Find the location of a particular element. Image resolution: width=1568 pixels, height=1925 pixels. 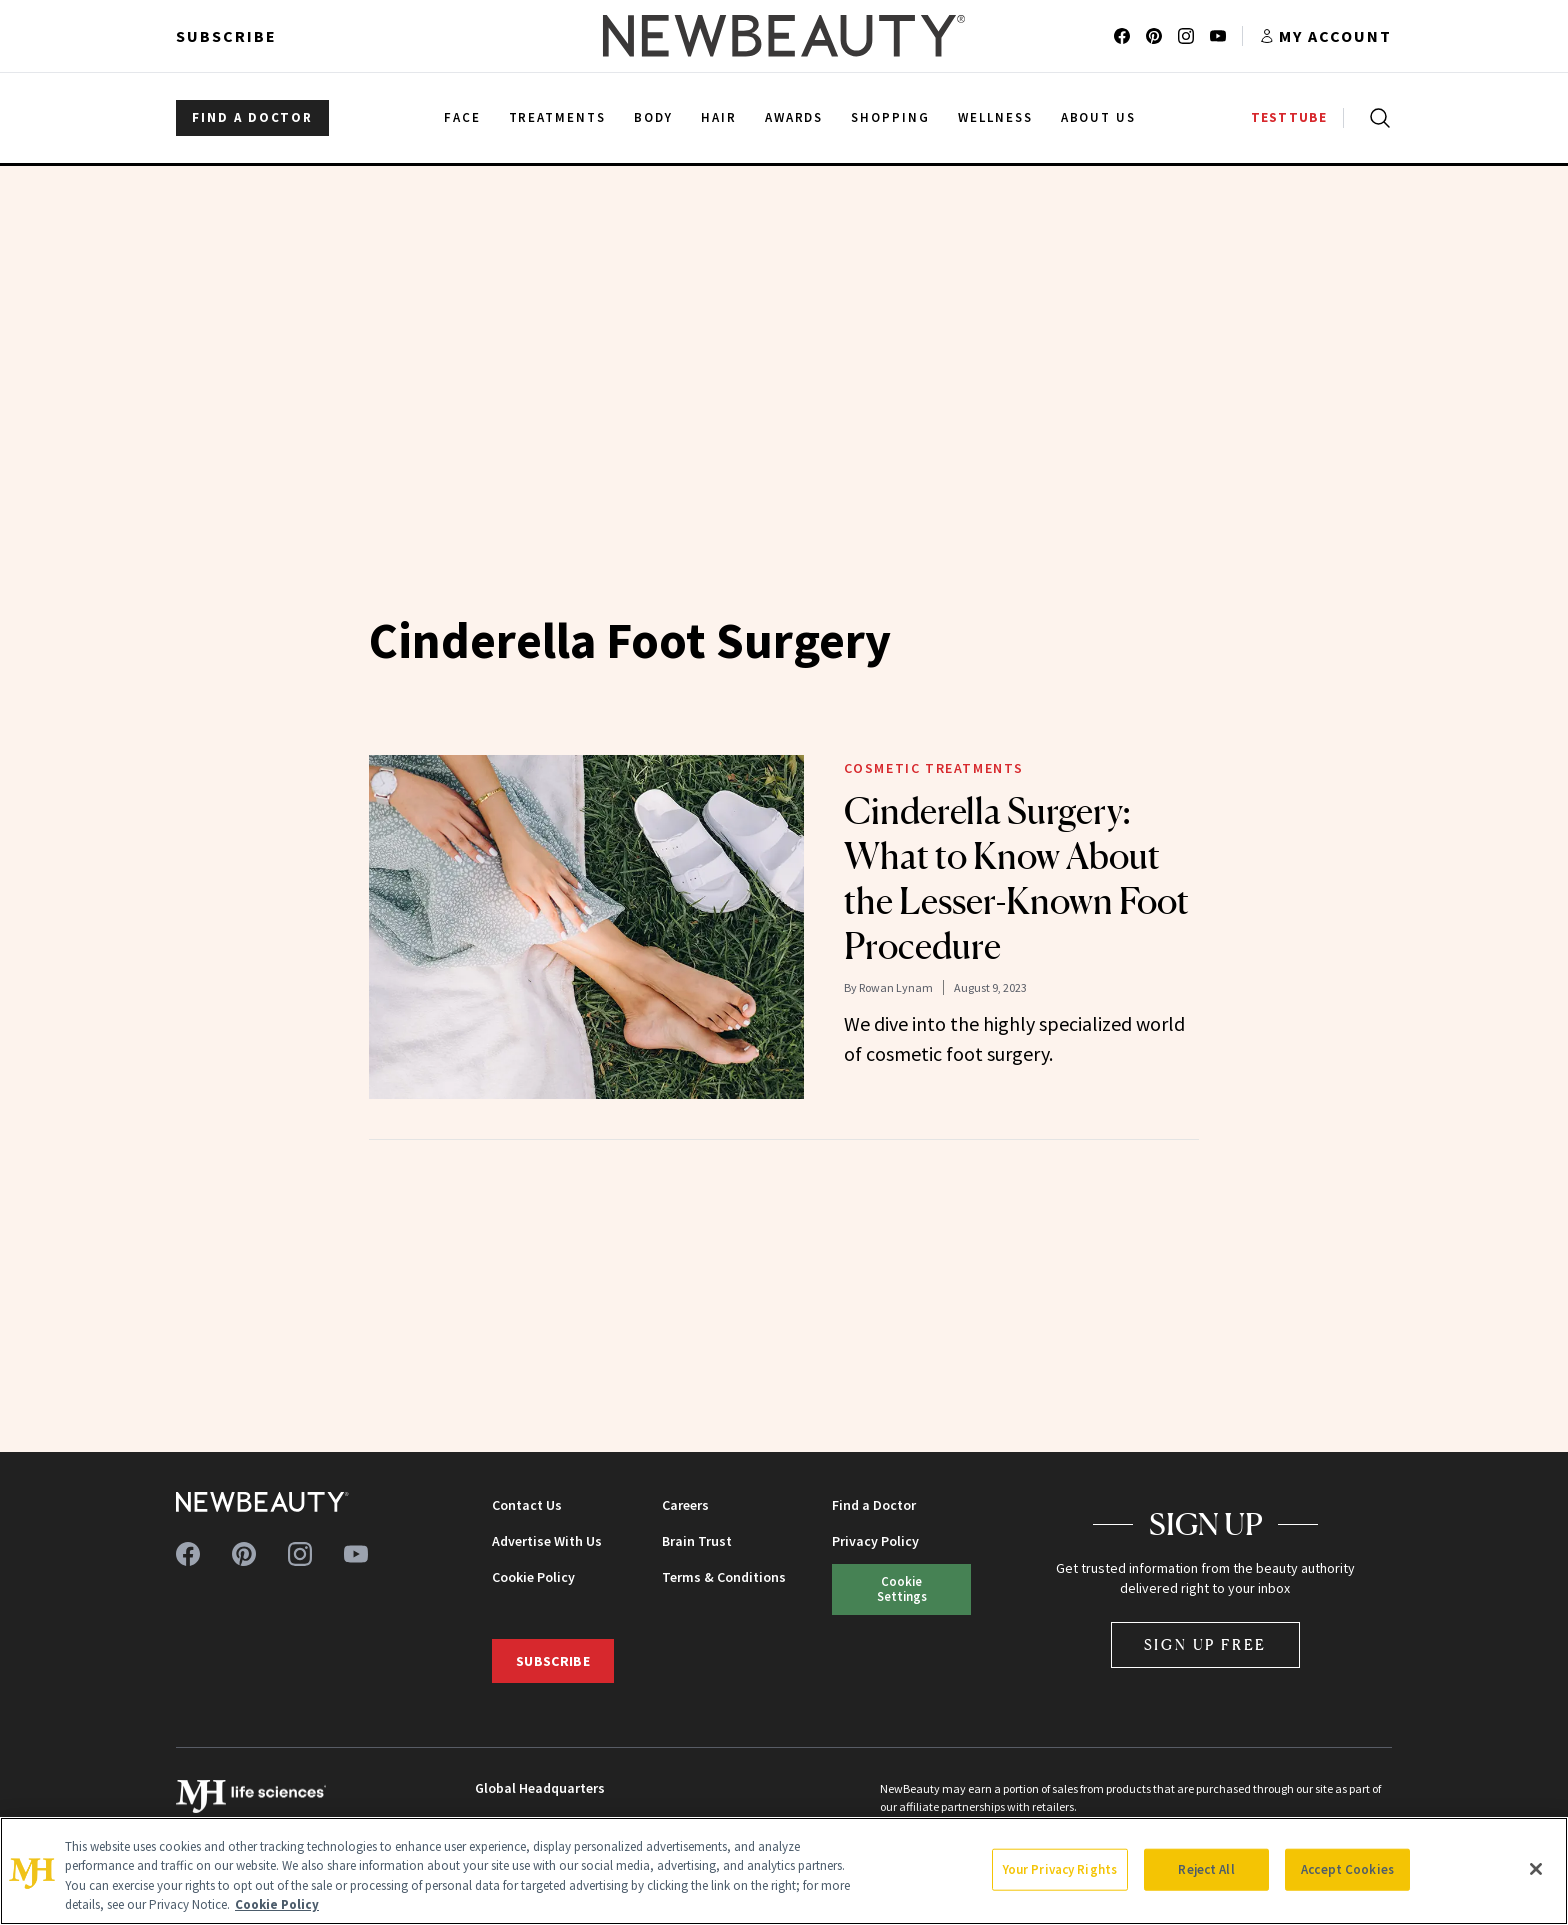

[NewBeauty - Home] is located at coordinates (784, 36).